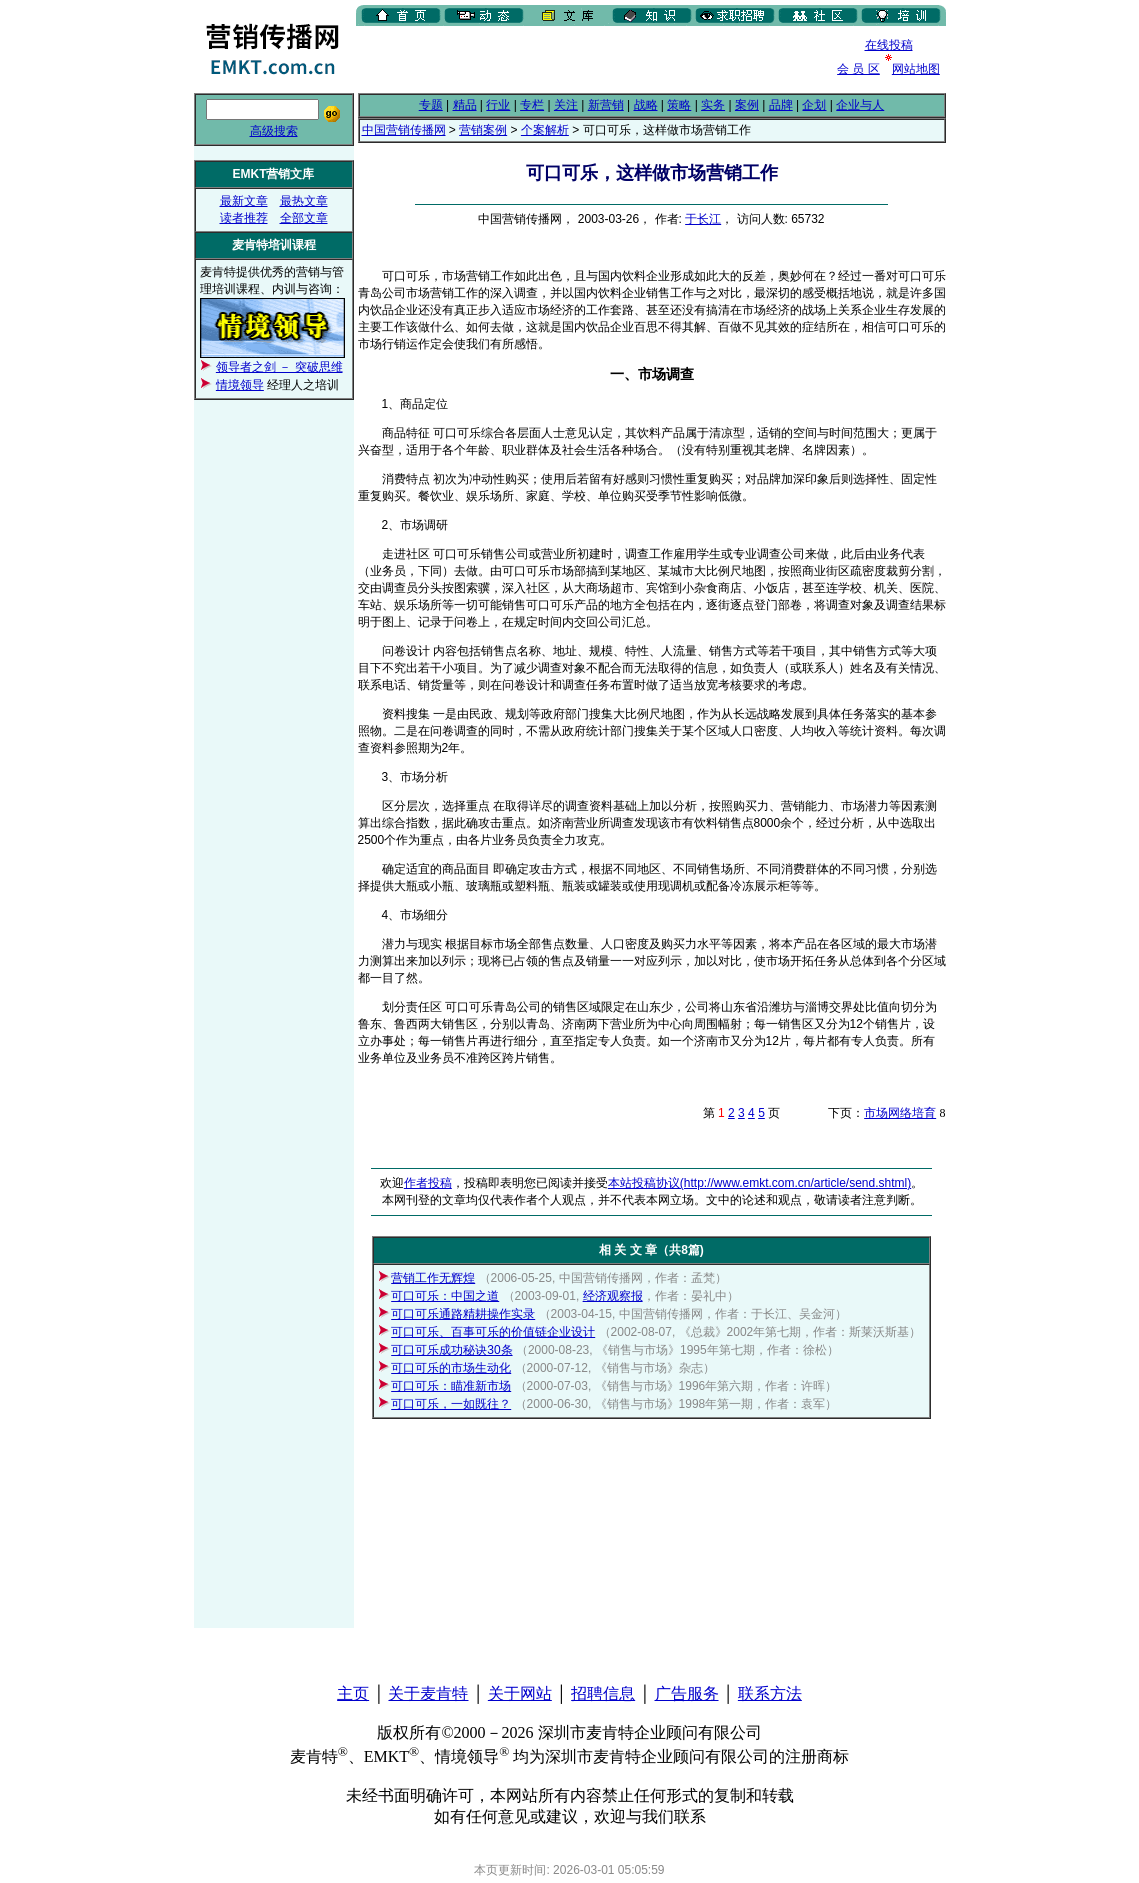 This screenshot has height=1883, width=1139. I want to click on 高级搜索, so click(274, 131).